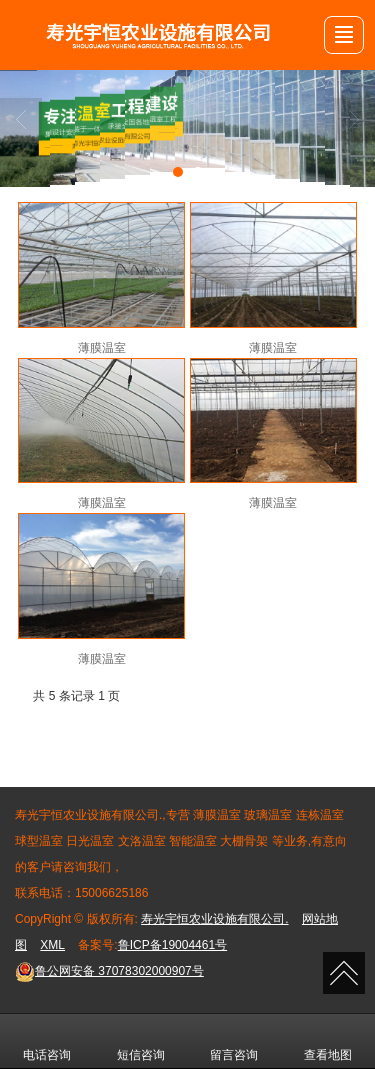  What do you see at coordinates (214, 919) in the screenshot?
I see `寿光宇恒农业设施有限公司.` at bounding box center [214, 919].